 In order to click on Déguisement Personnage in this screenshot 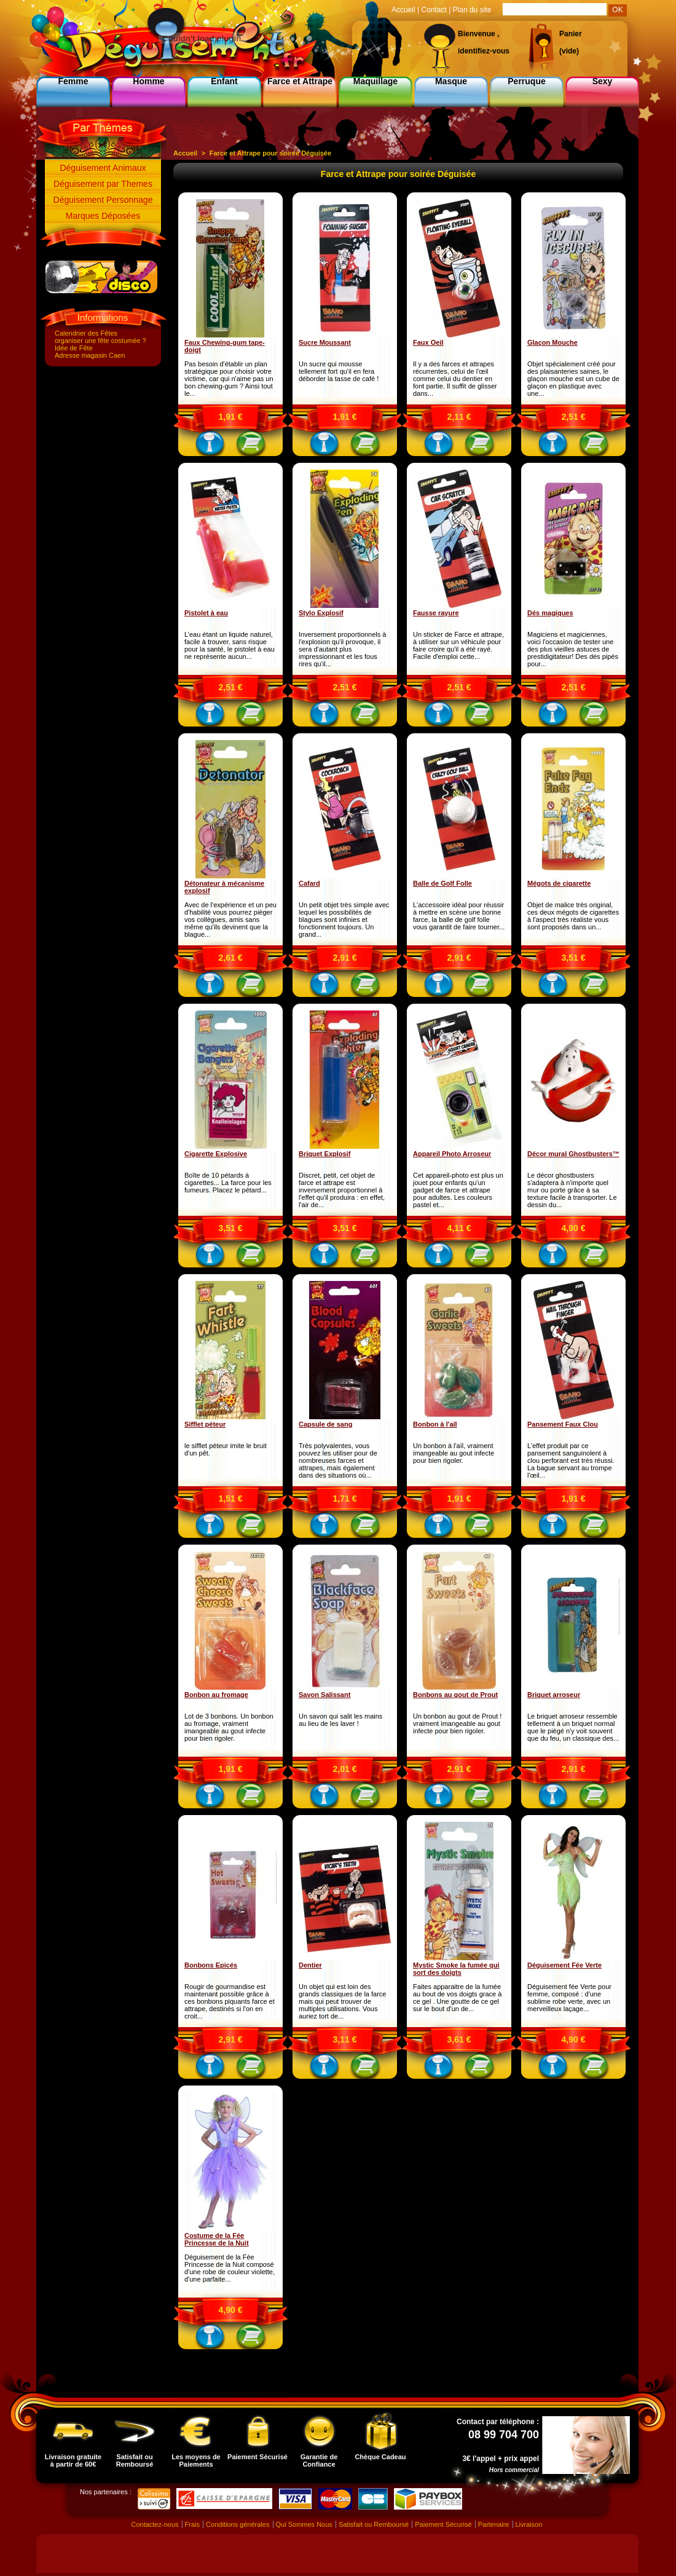, I will do `click(103, 200)`.